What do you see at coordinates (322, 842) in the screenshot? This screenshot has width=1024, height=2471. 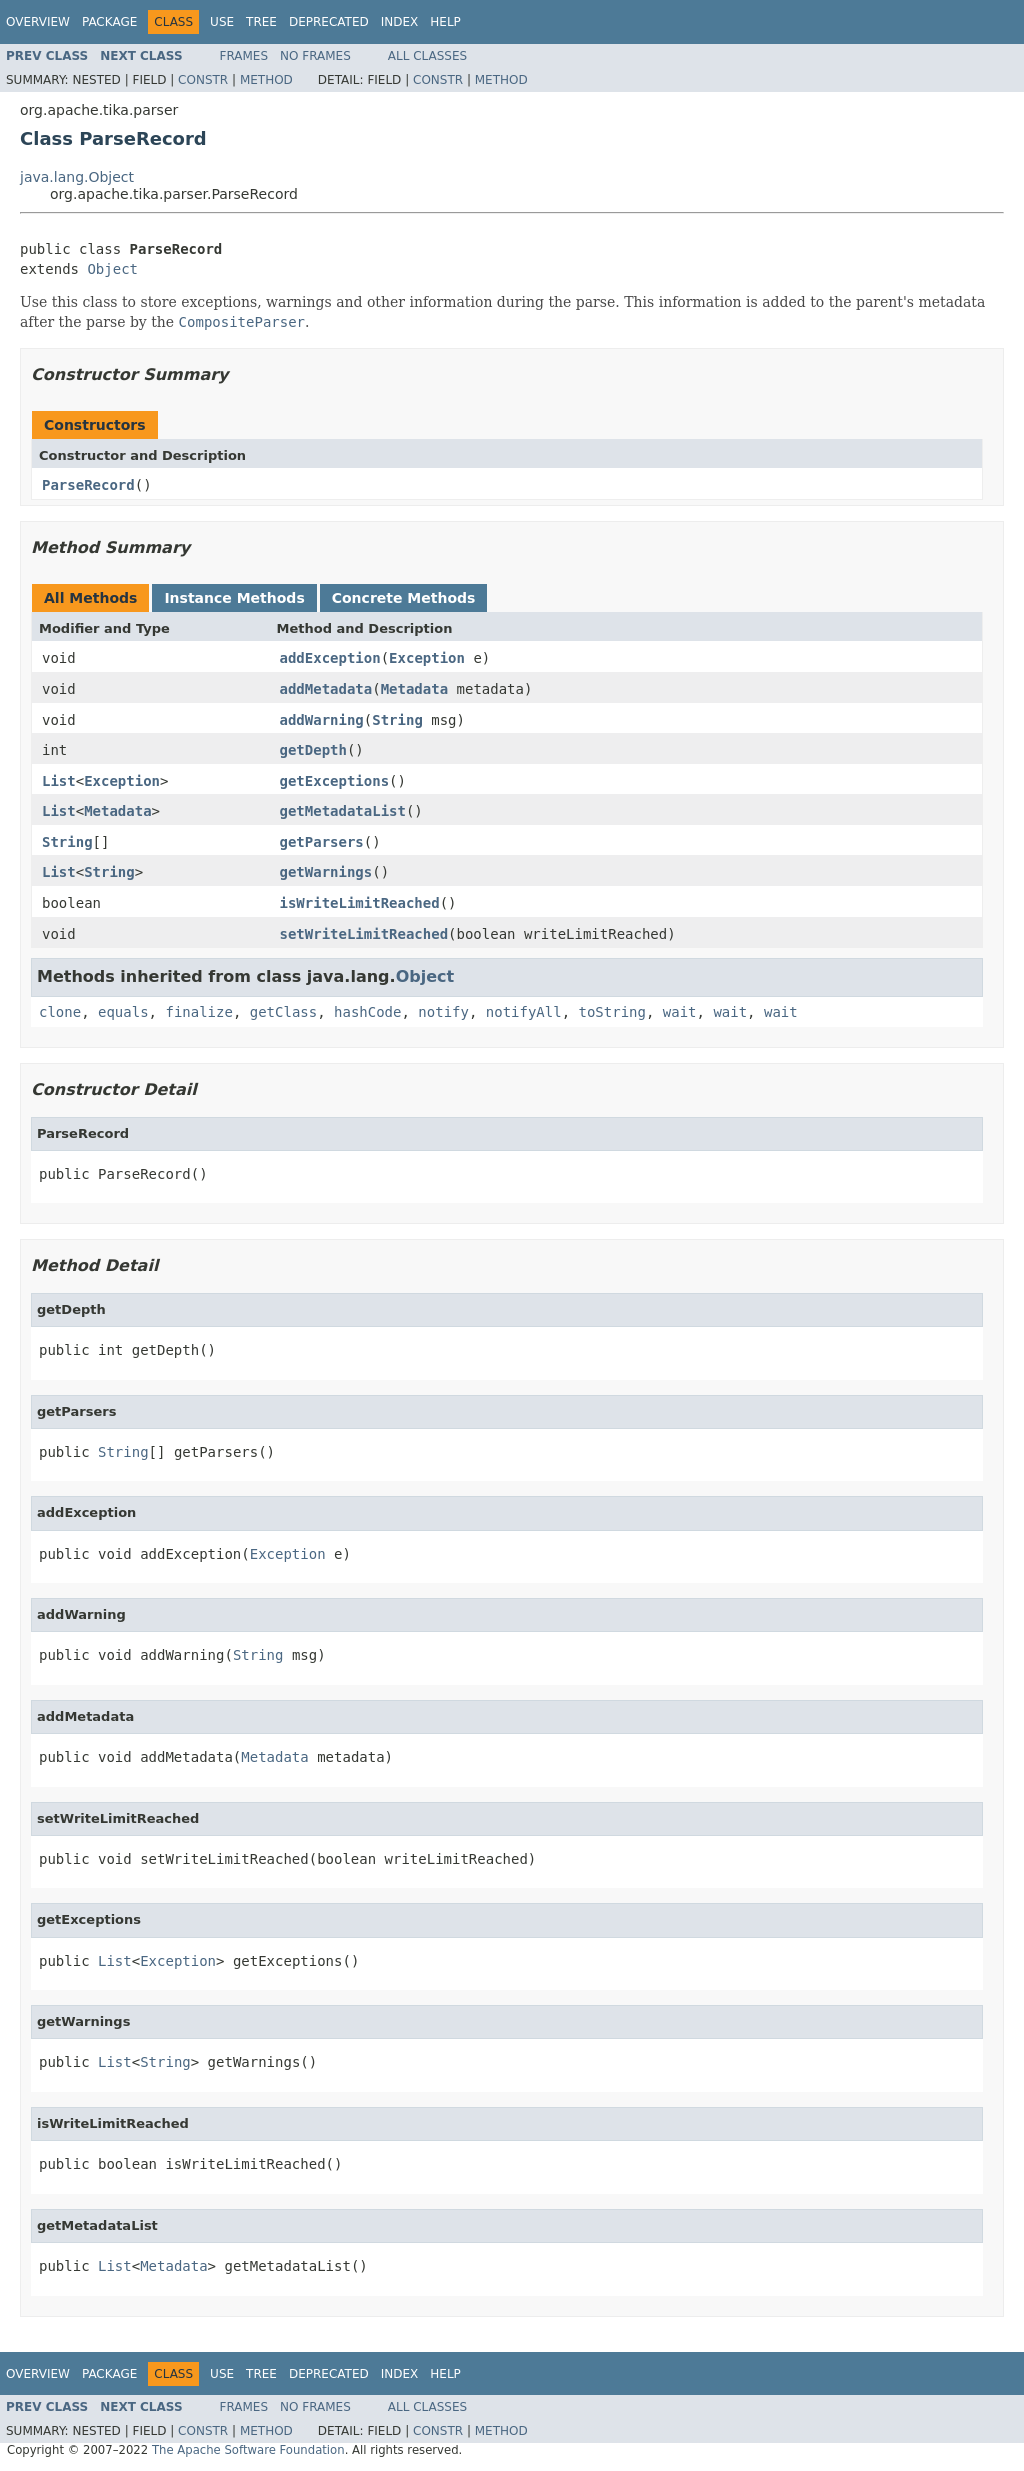 I see `getParsers` at bounding box center [322, 842].